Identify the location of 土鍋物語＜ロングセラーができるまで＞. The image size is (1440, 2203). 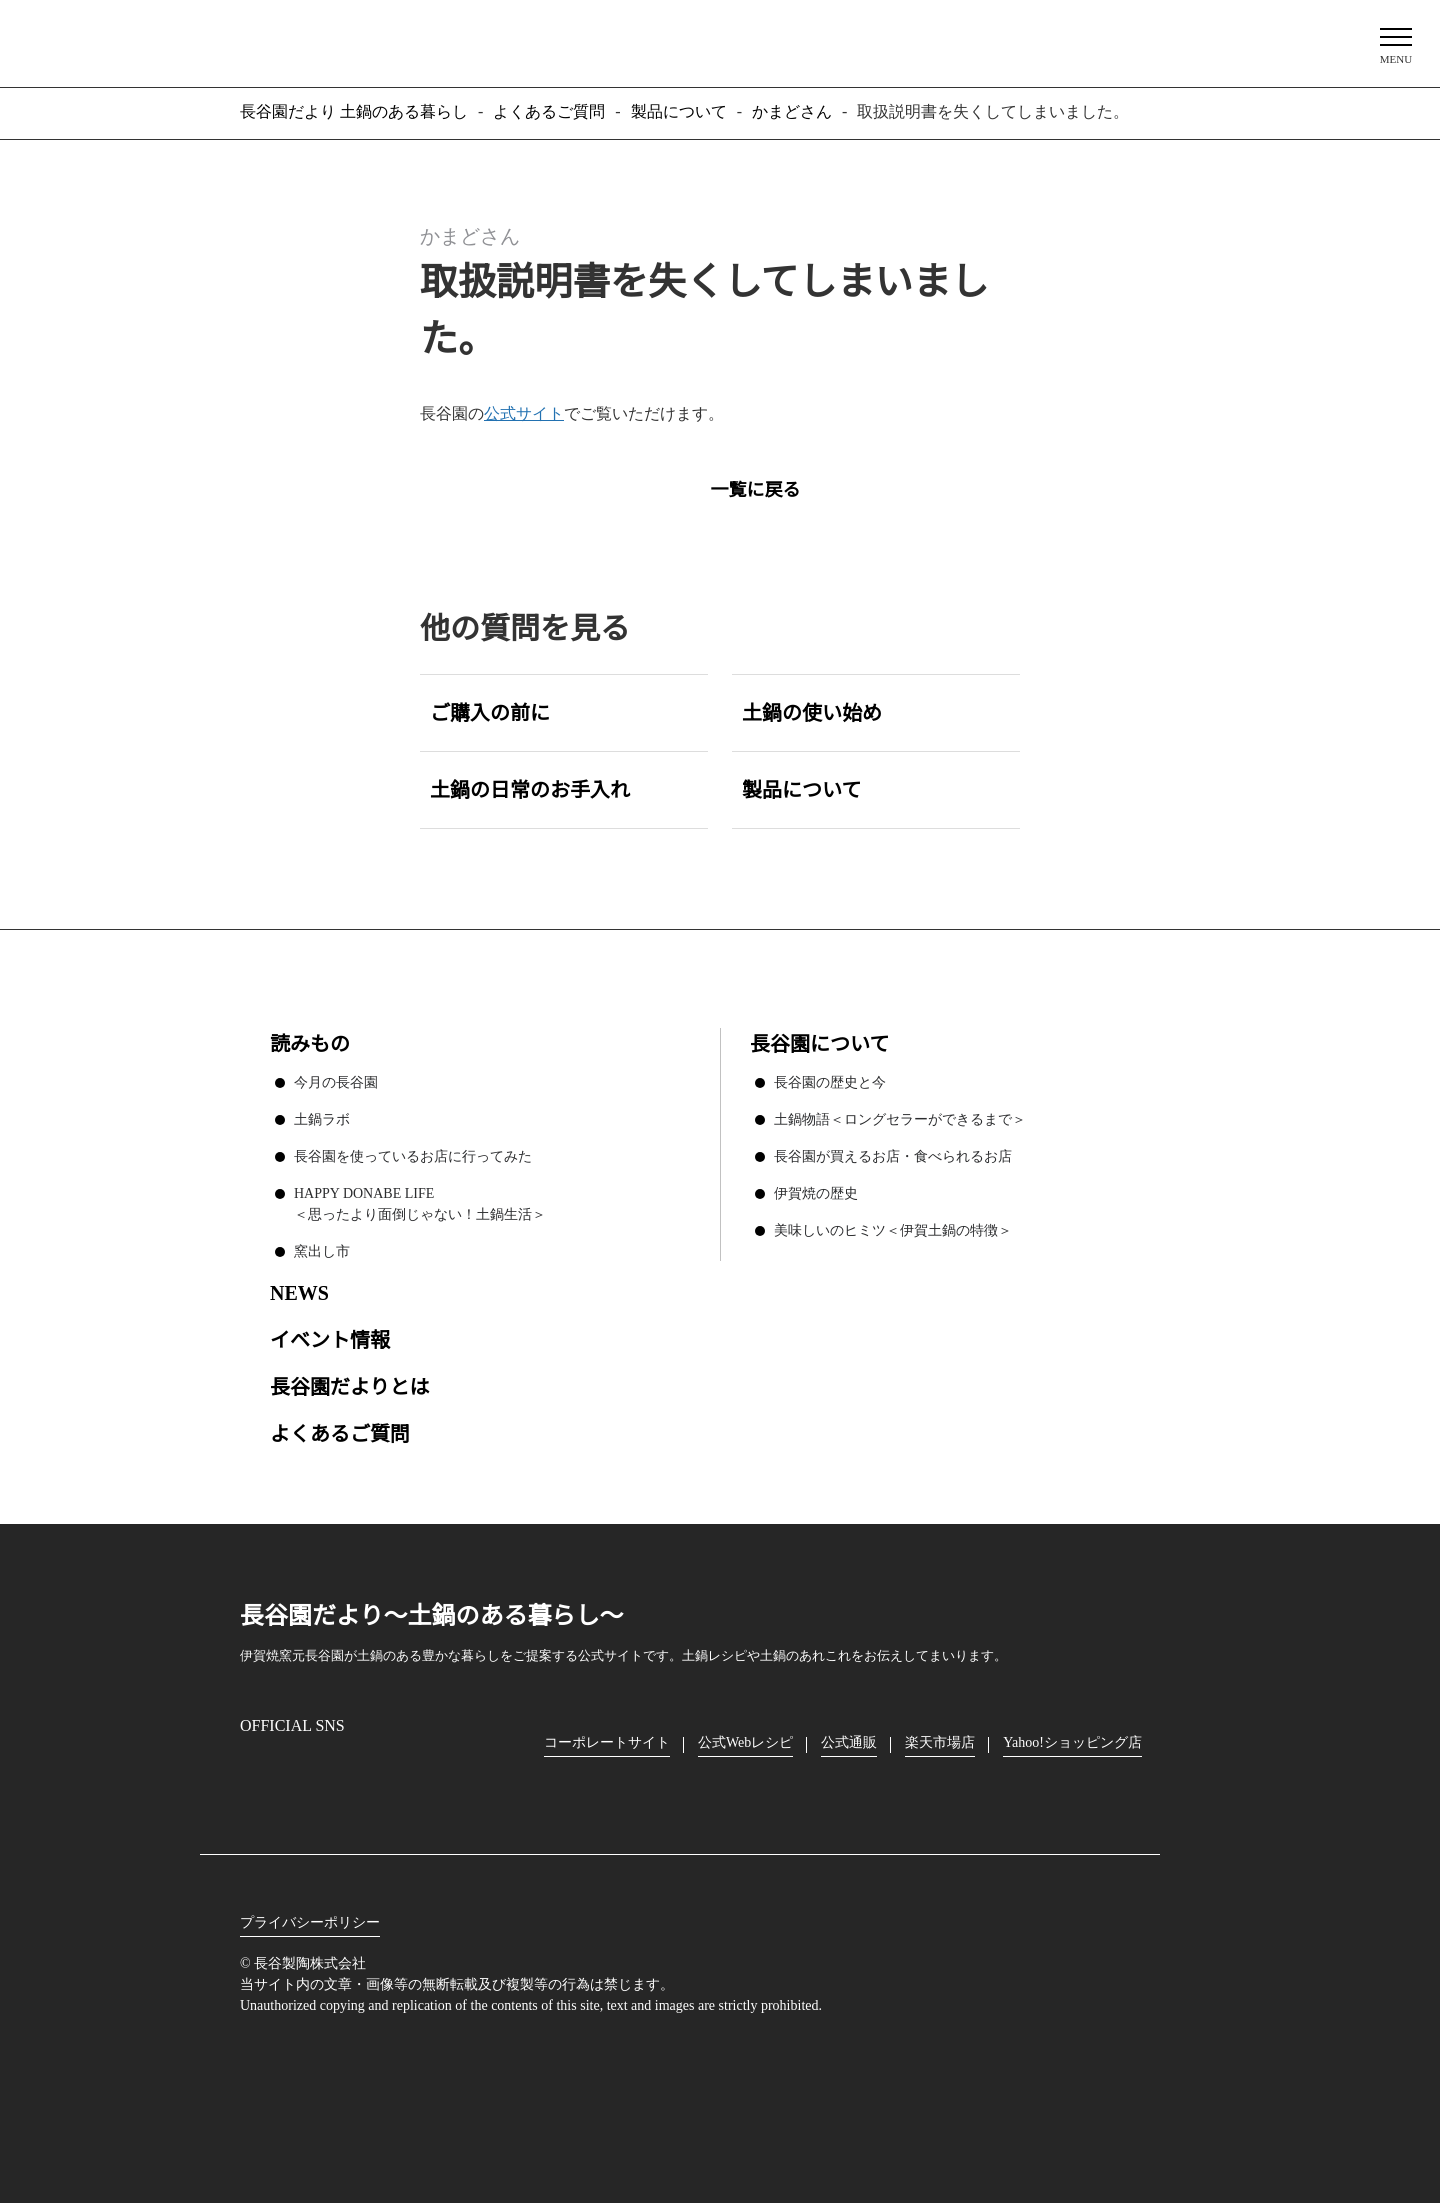
(900, 1117).